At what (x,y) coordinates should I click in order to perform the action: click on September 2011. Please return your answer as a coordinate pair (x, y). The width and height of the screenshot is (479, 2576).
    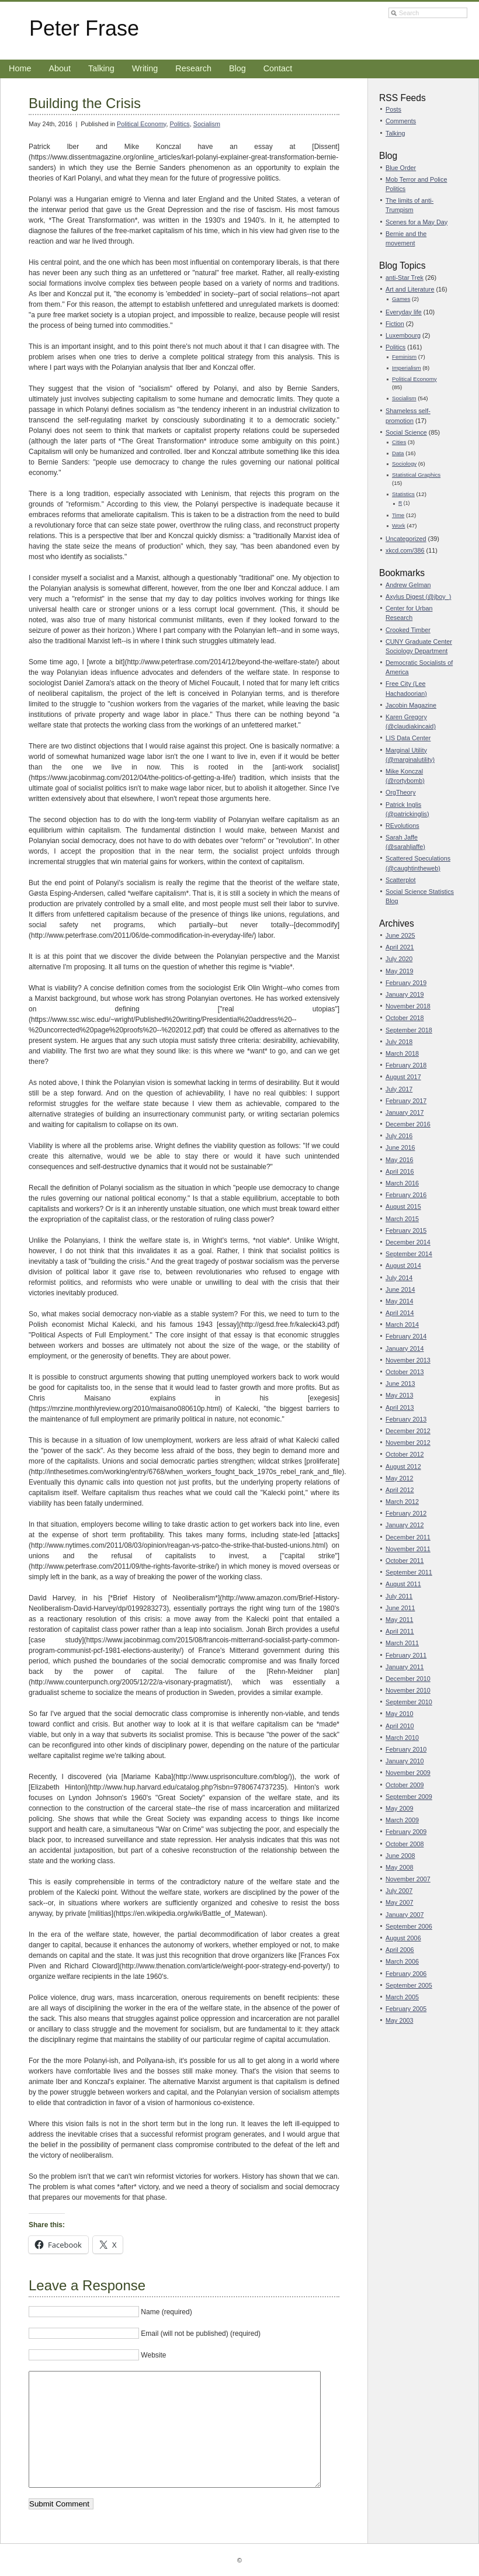
    Looking at the image, I should click on (409, 1572).